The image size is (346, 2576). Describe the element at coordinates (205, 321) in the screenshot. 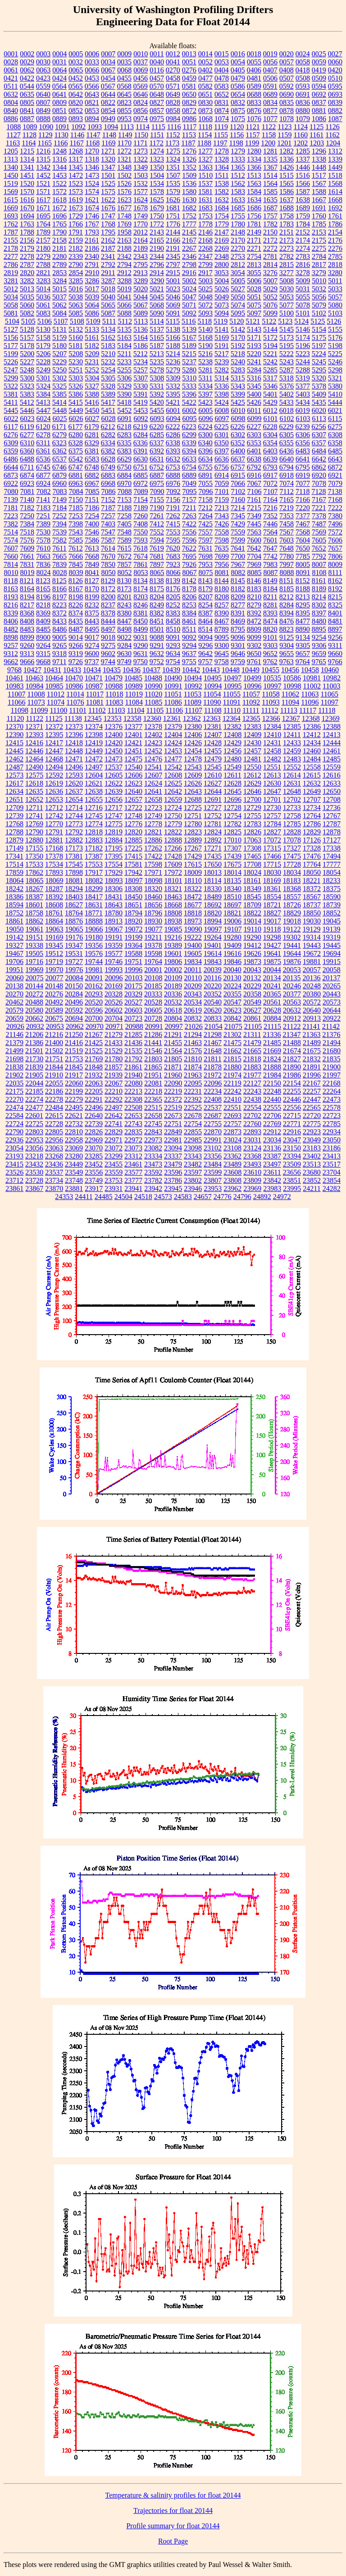

I see `5118` at that location.